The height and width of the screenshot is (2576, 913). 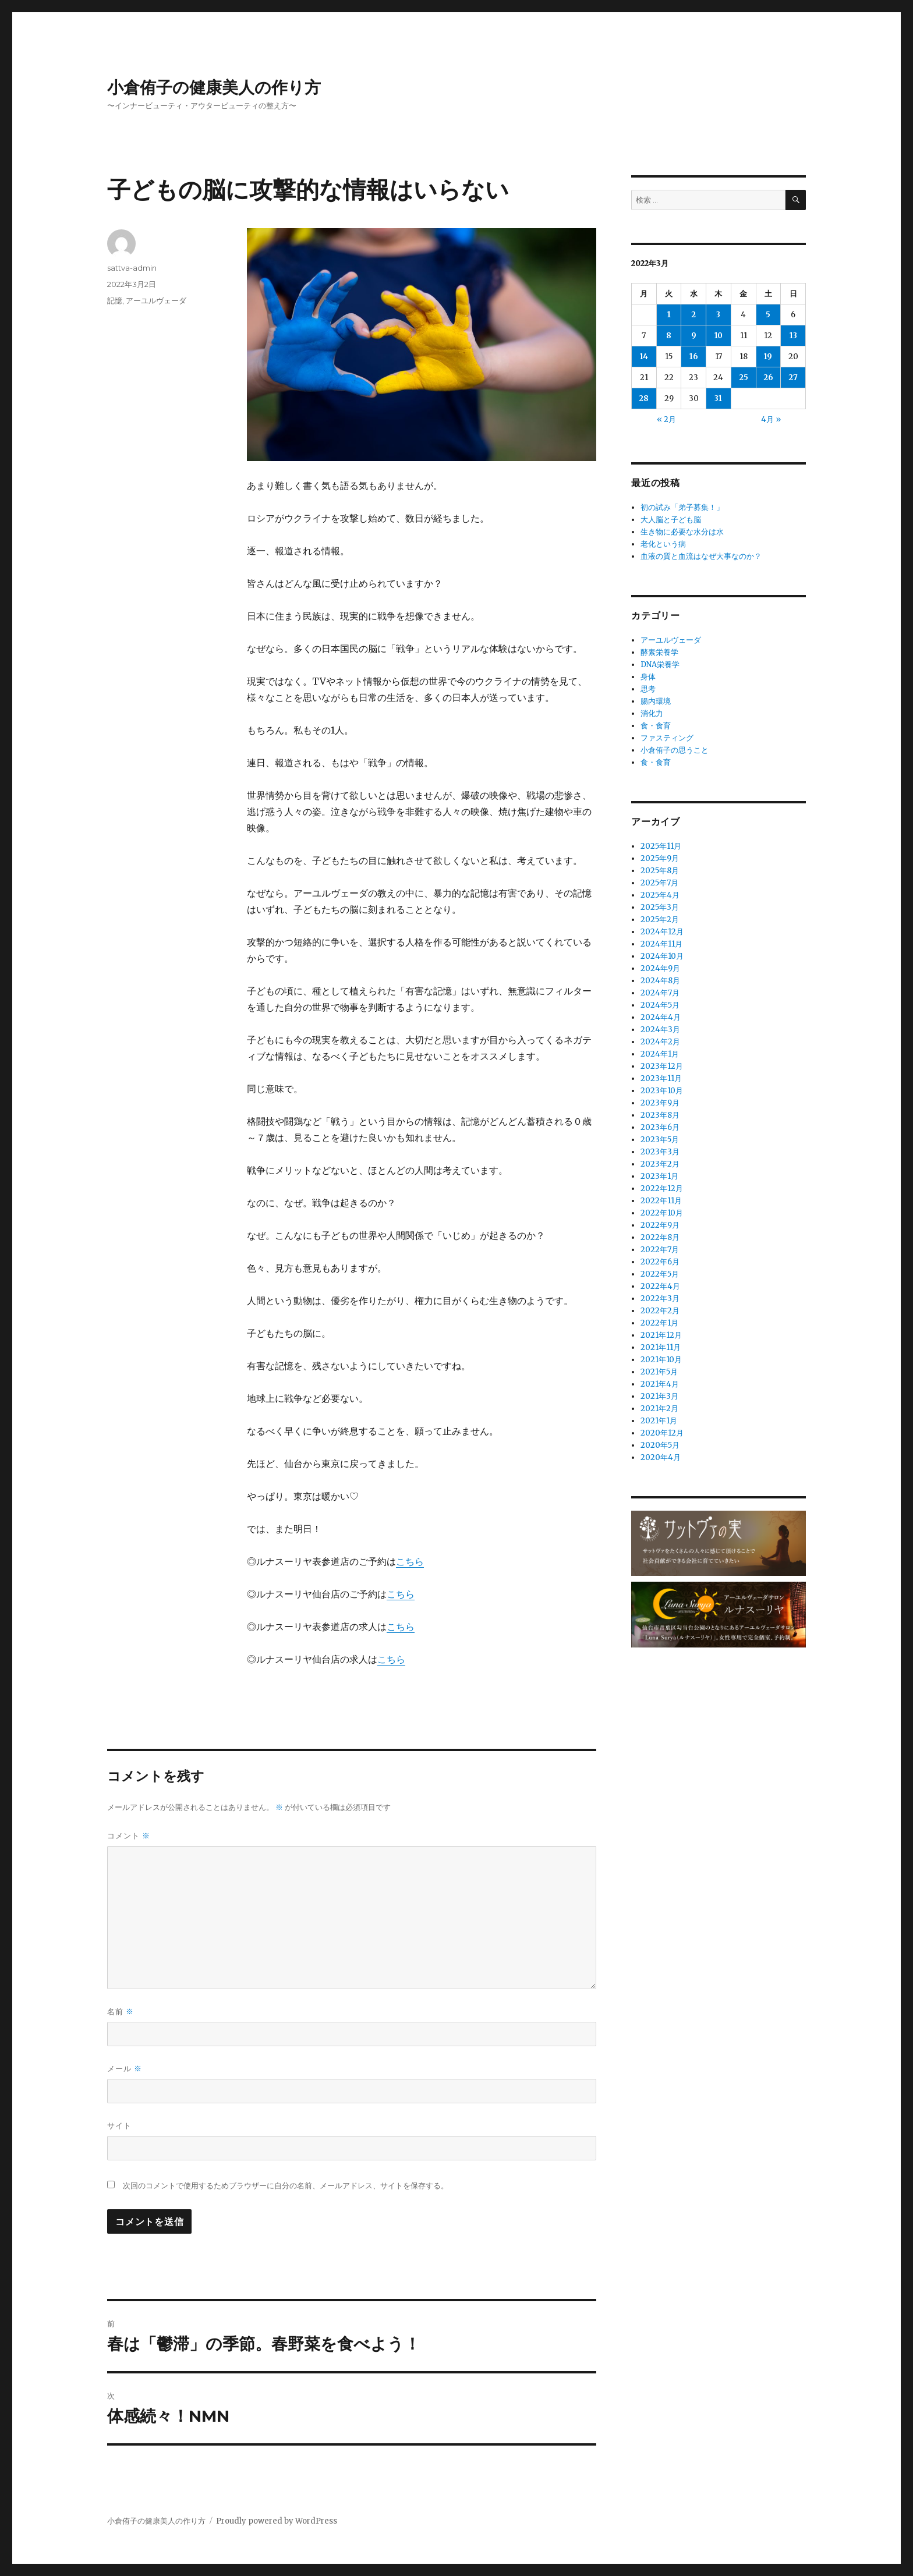 What do you see at coordinates (660, 1115) in the screenshot?
I see `2023年8月` at bounding box center [660, 1115].